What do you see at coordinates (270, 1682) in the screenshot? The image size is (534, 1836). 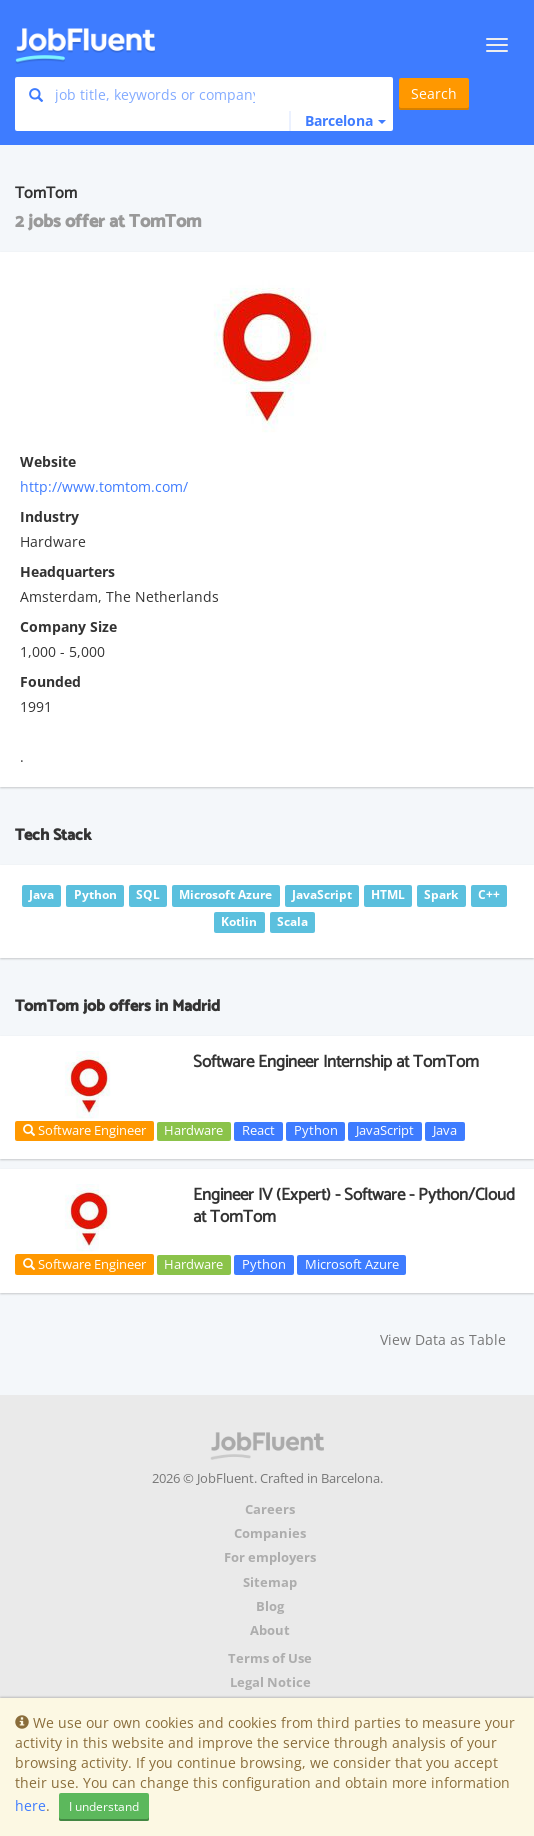 I see `Legal Notice` at bounding box center [270, 1682].